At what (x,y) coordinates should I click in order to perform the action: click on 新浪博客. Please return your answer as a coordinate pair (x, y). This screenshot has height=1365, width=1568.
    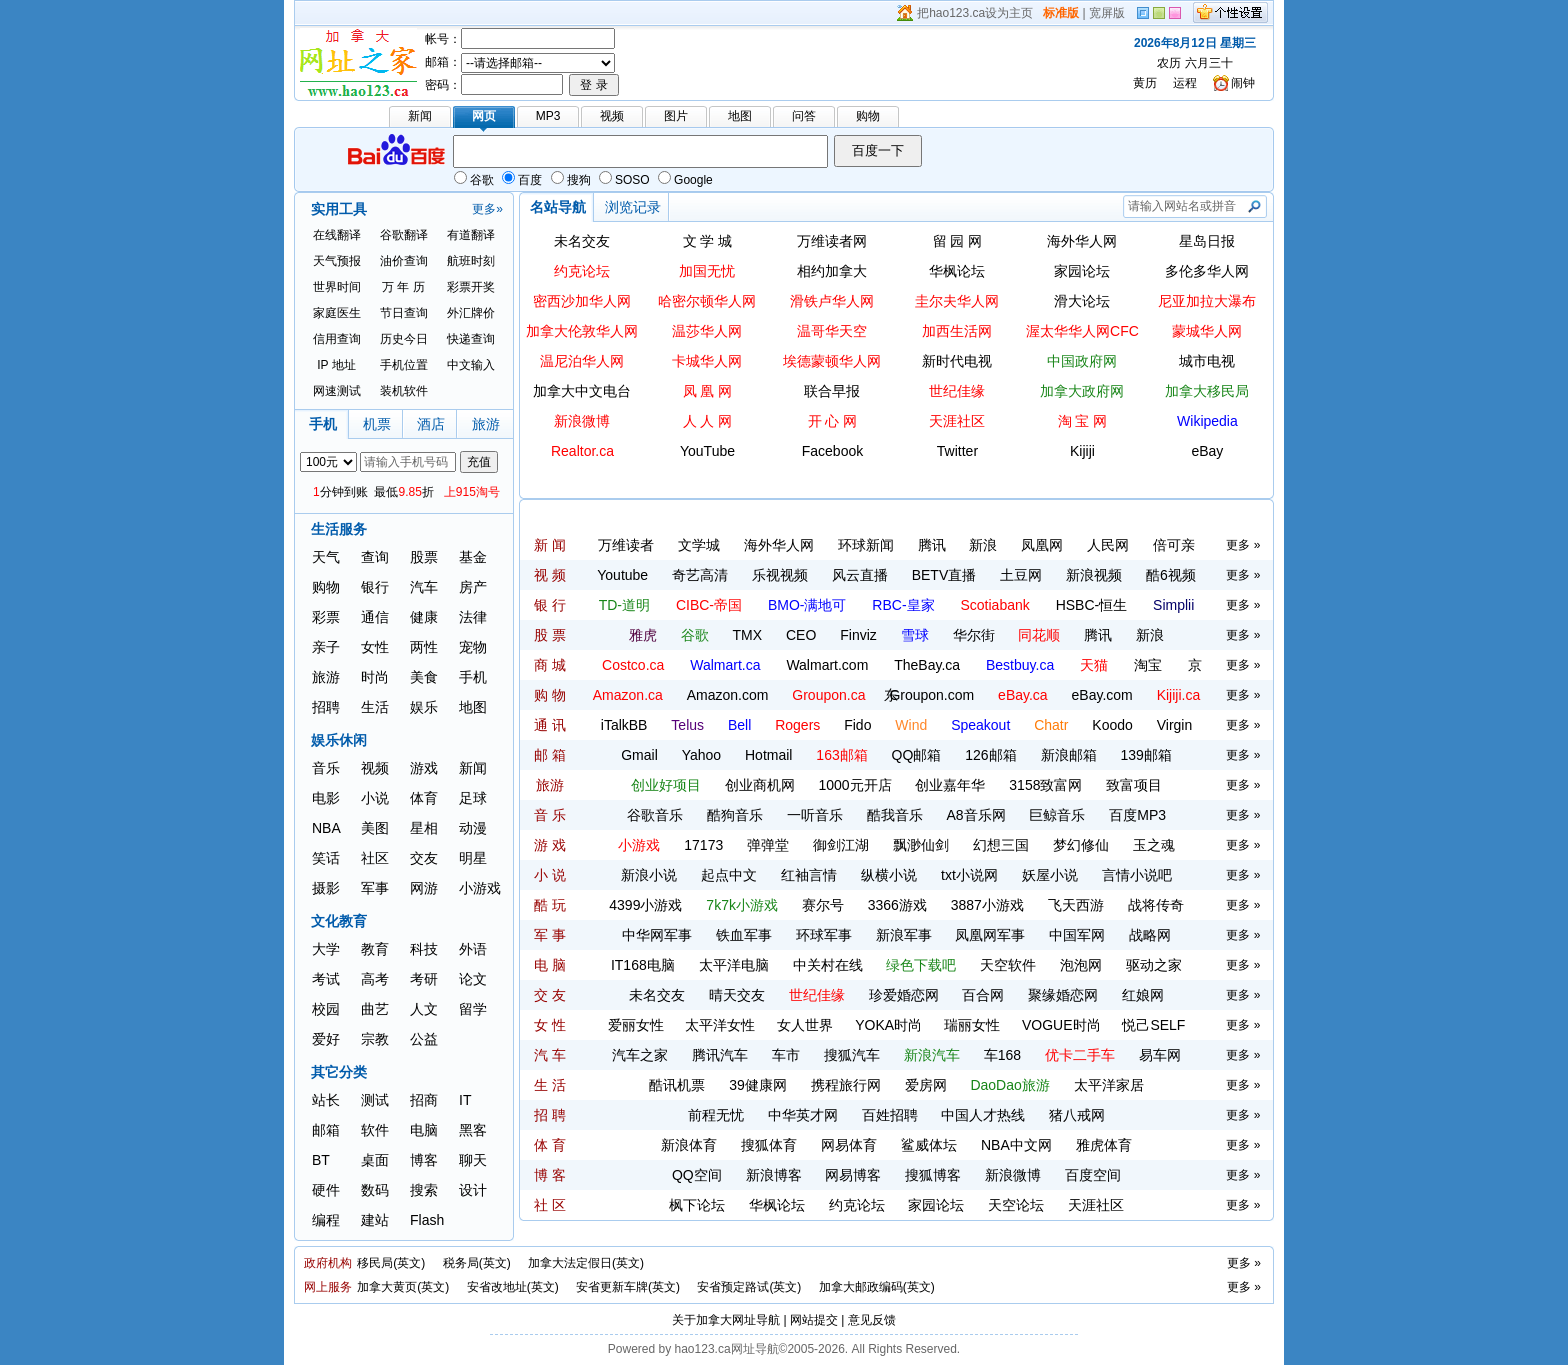
    Looking at the image, I should click on (774, 1175).